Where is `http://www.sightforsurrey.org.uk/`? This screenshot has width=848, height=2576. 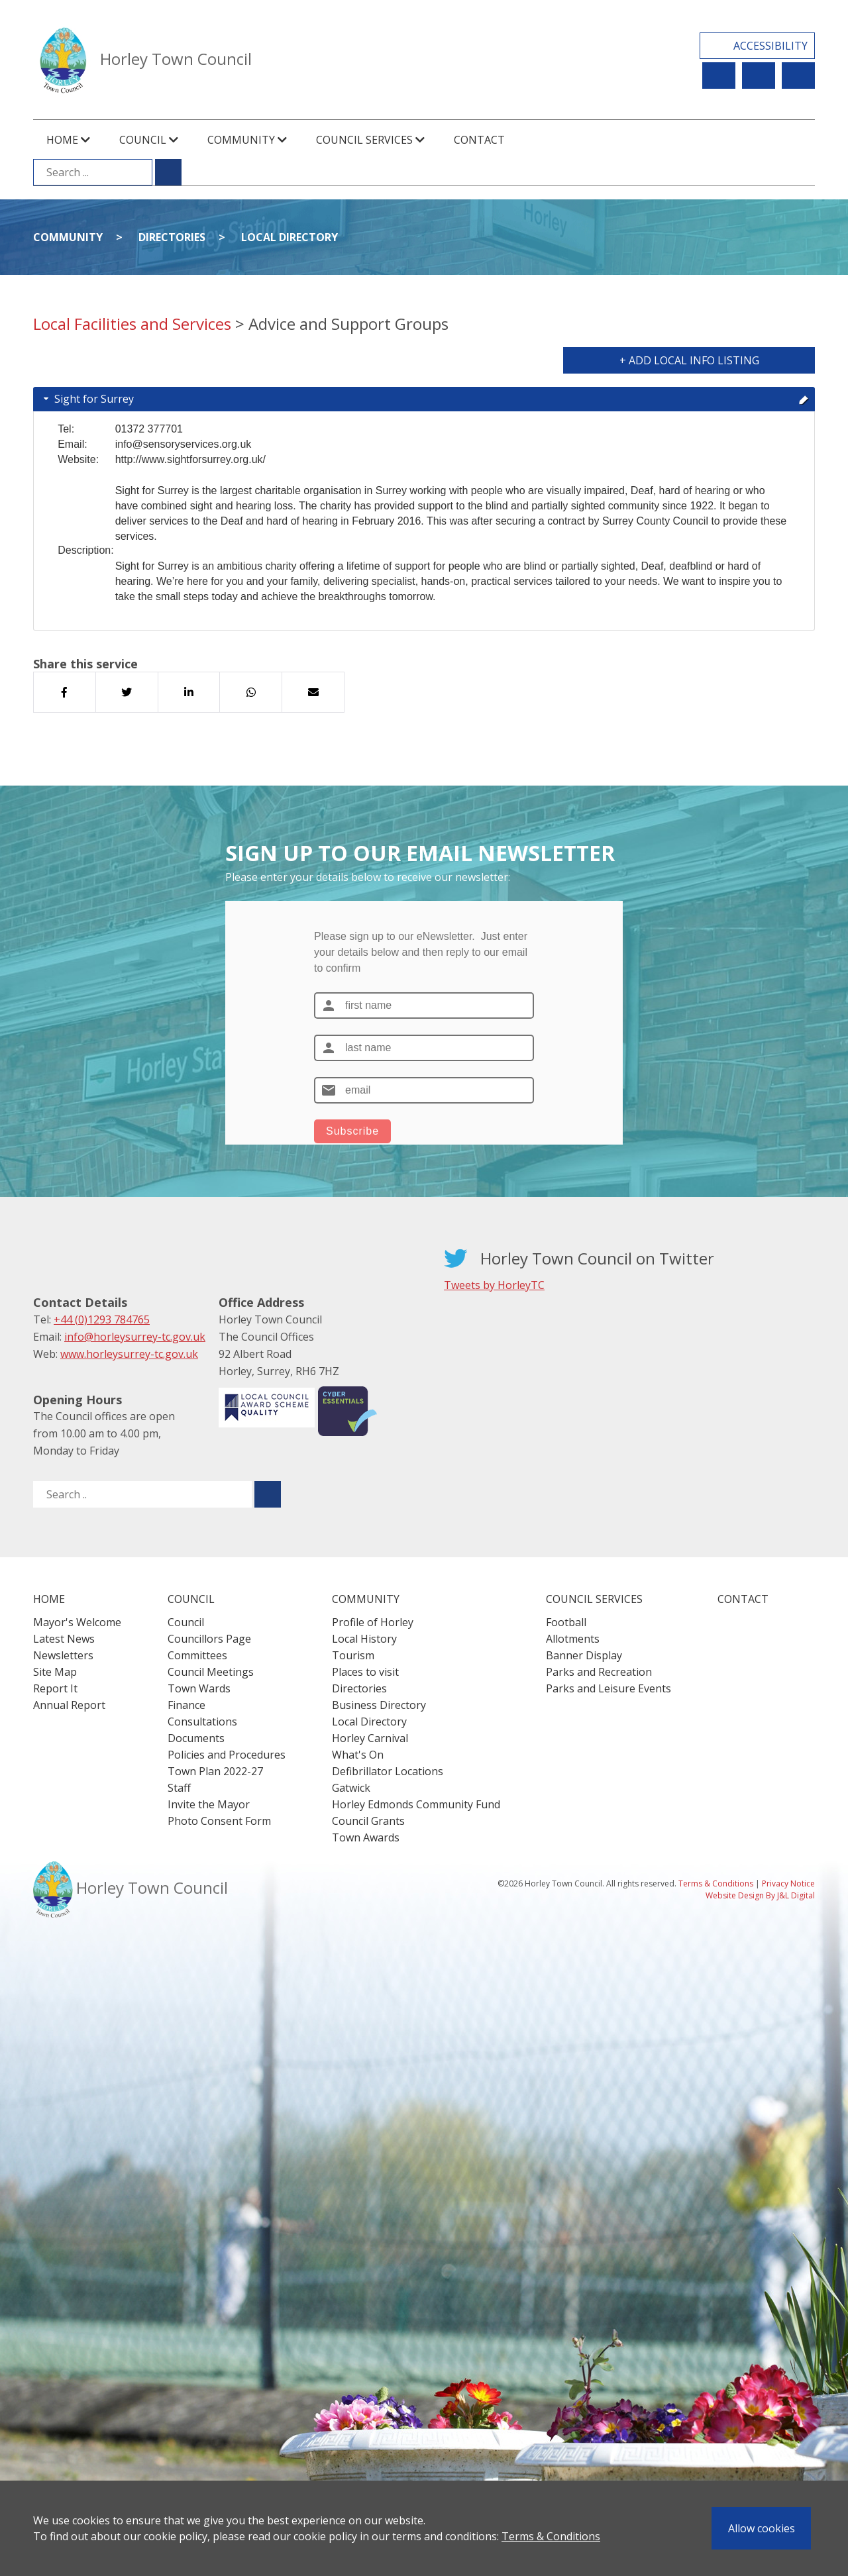 http://www.sightforsurrey.org.uk/ is located at coordinates (190, 459).